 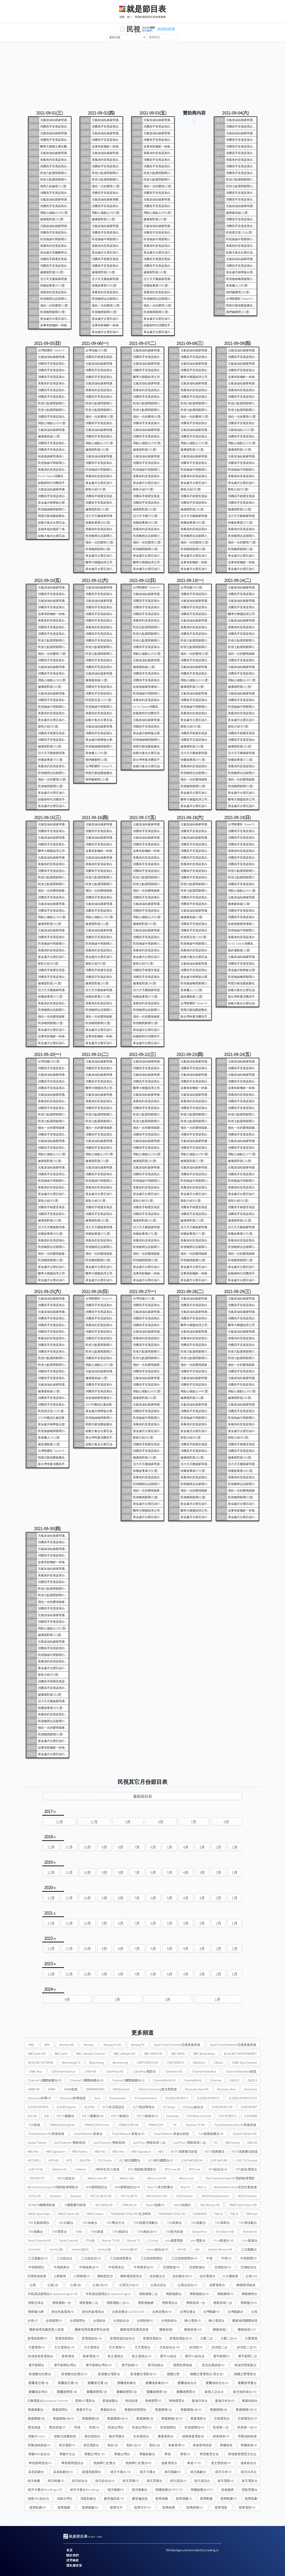 What do you see at coordinates (36, 2312) in the screenshot?
I see `博斯魅力網` at bounding box center [36, 2312].